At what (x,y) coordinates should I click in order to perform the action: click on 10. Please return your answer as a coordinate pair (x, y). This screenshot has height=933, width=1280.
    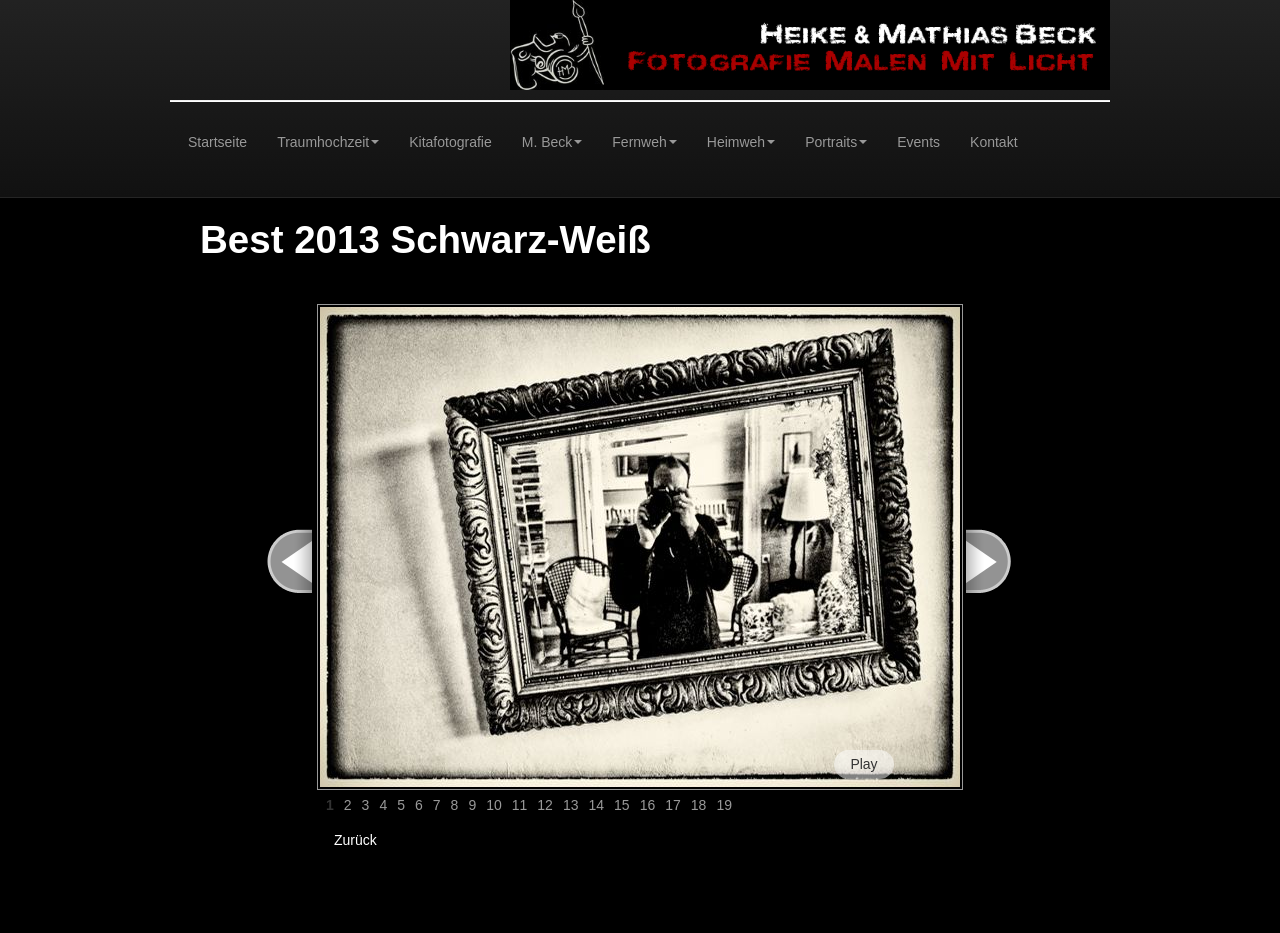
    Looking at the image, I should click on (494, 805).